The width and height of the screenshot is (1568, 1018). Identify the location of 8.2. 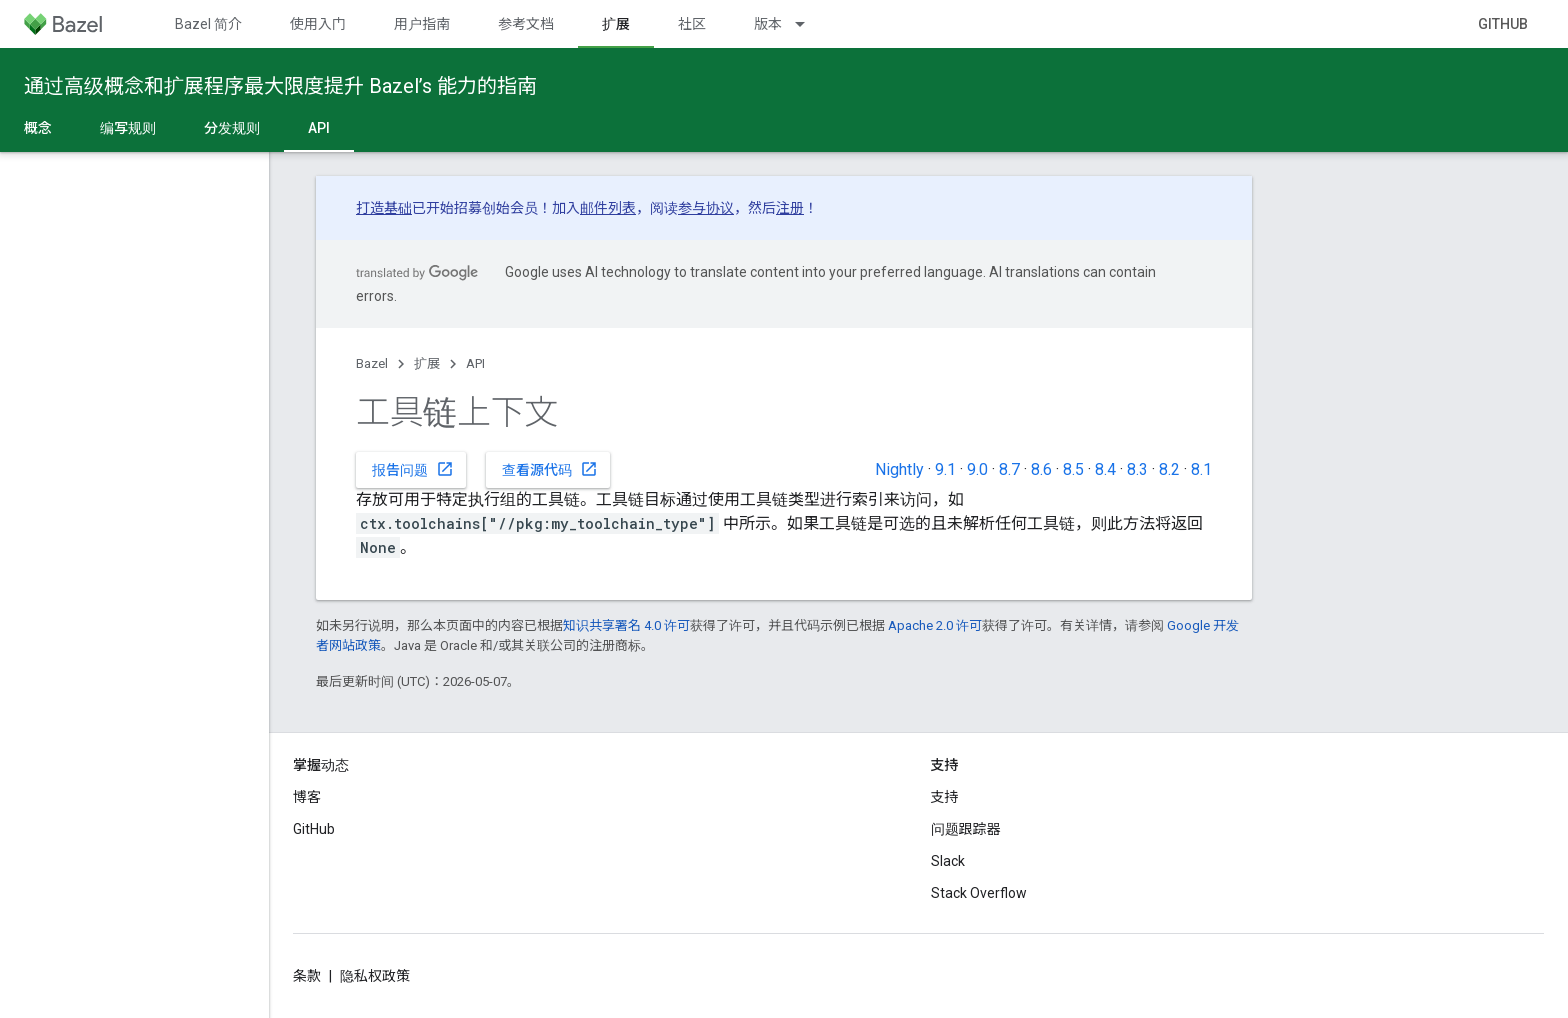
(1169, 469).